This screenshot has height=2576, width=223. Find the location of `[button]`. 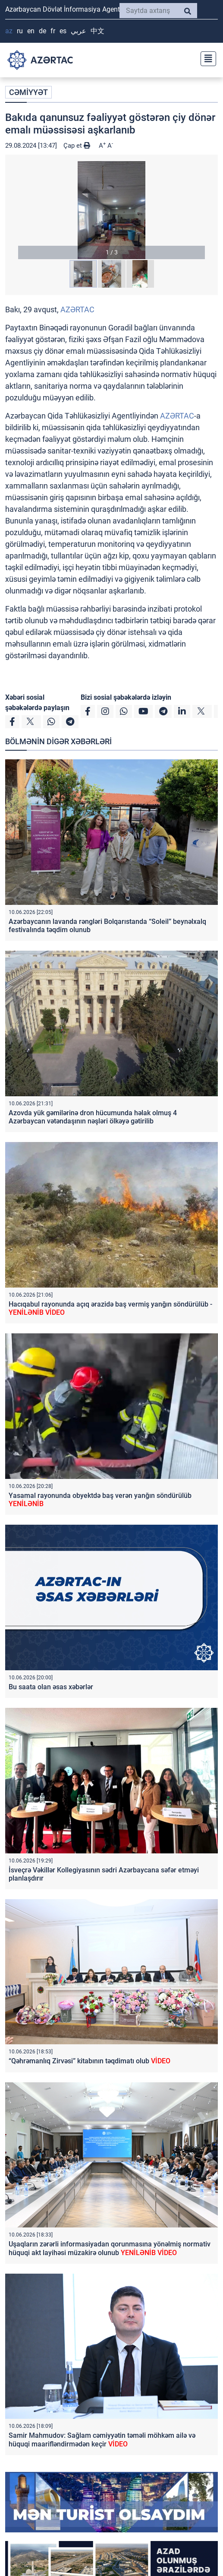

[button] is located at coordinates (111, 210).